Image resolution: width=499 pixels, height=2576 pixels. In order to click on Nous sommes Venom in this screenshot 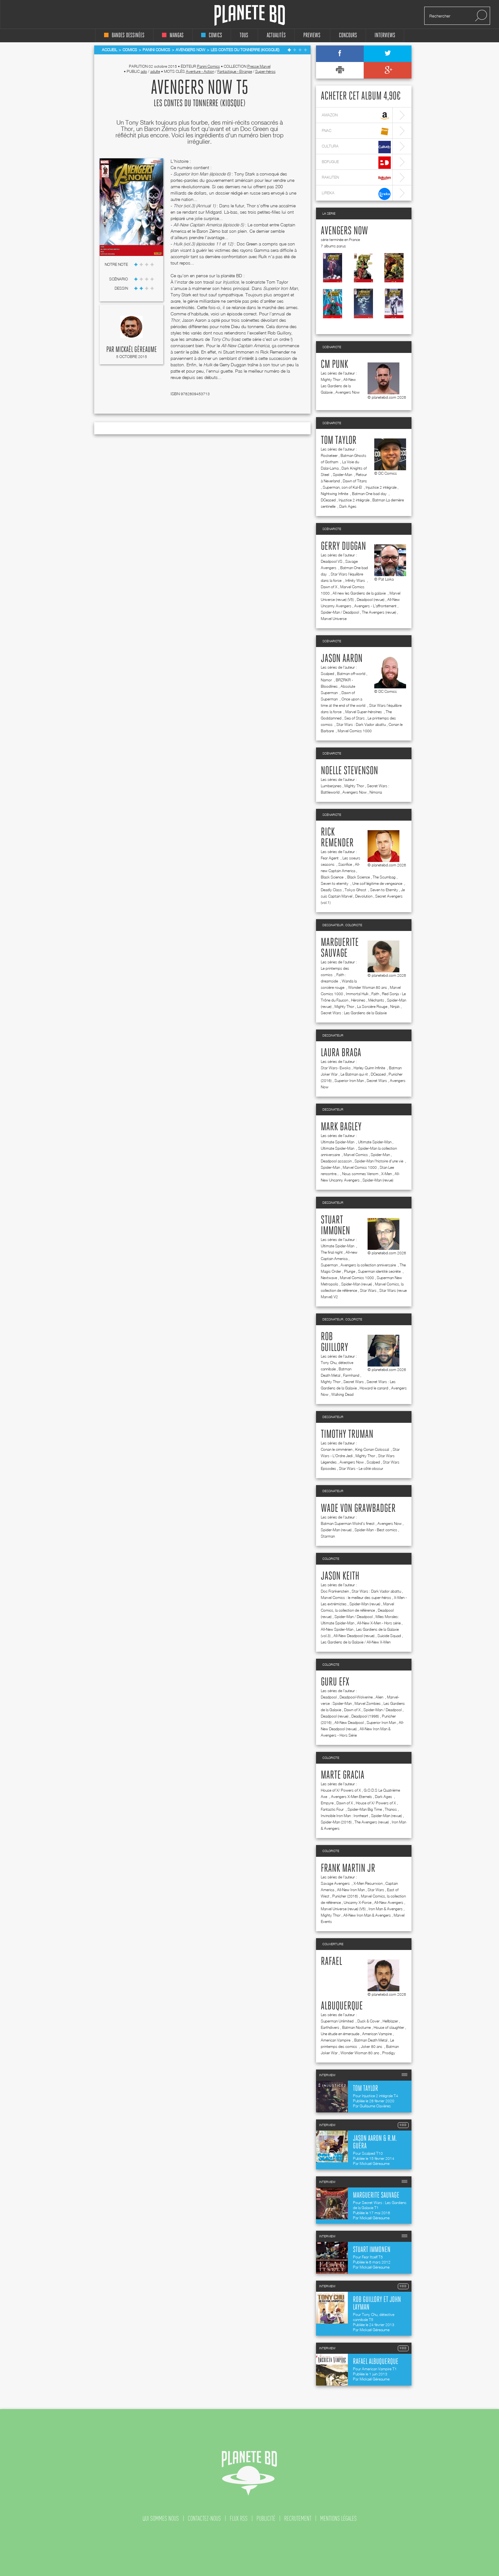, I will do `click(360, 1173)`.